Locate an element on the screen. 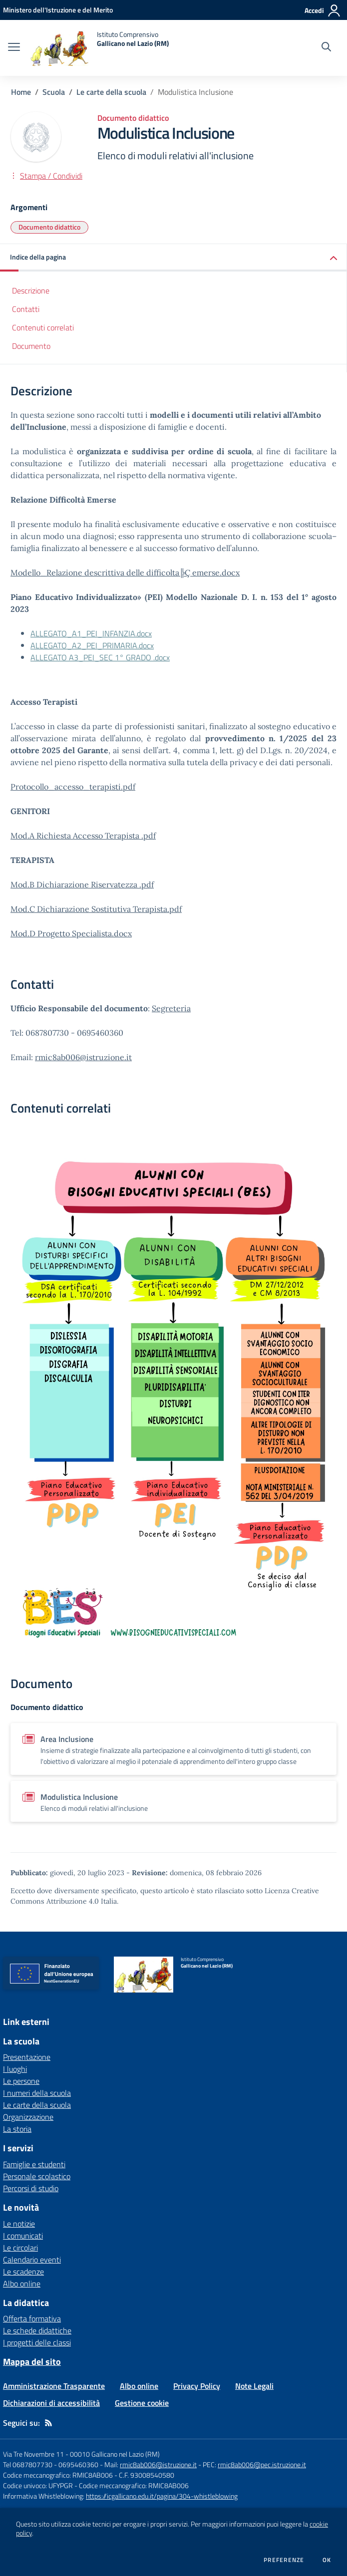 The height and width of the screenshot is (2576, 347). Segreteria is located at coordinates (171, 1008).